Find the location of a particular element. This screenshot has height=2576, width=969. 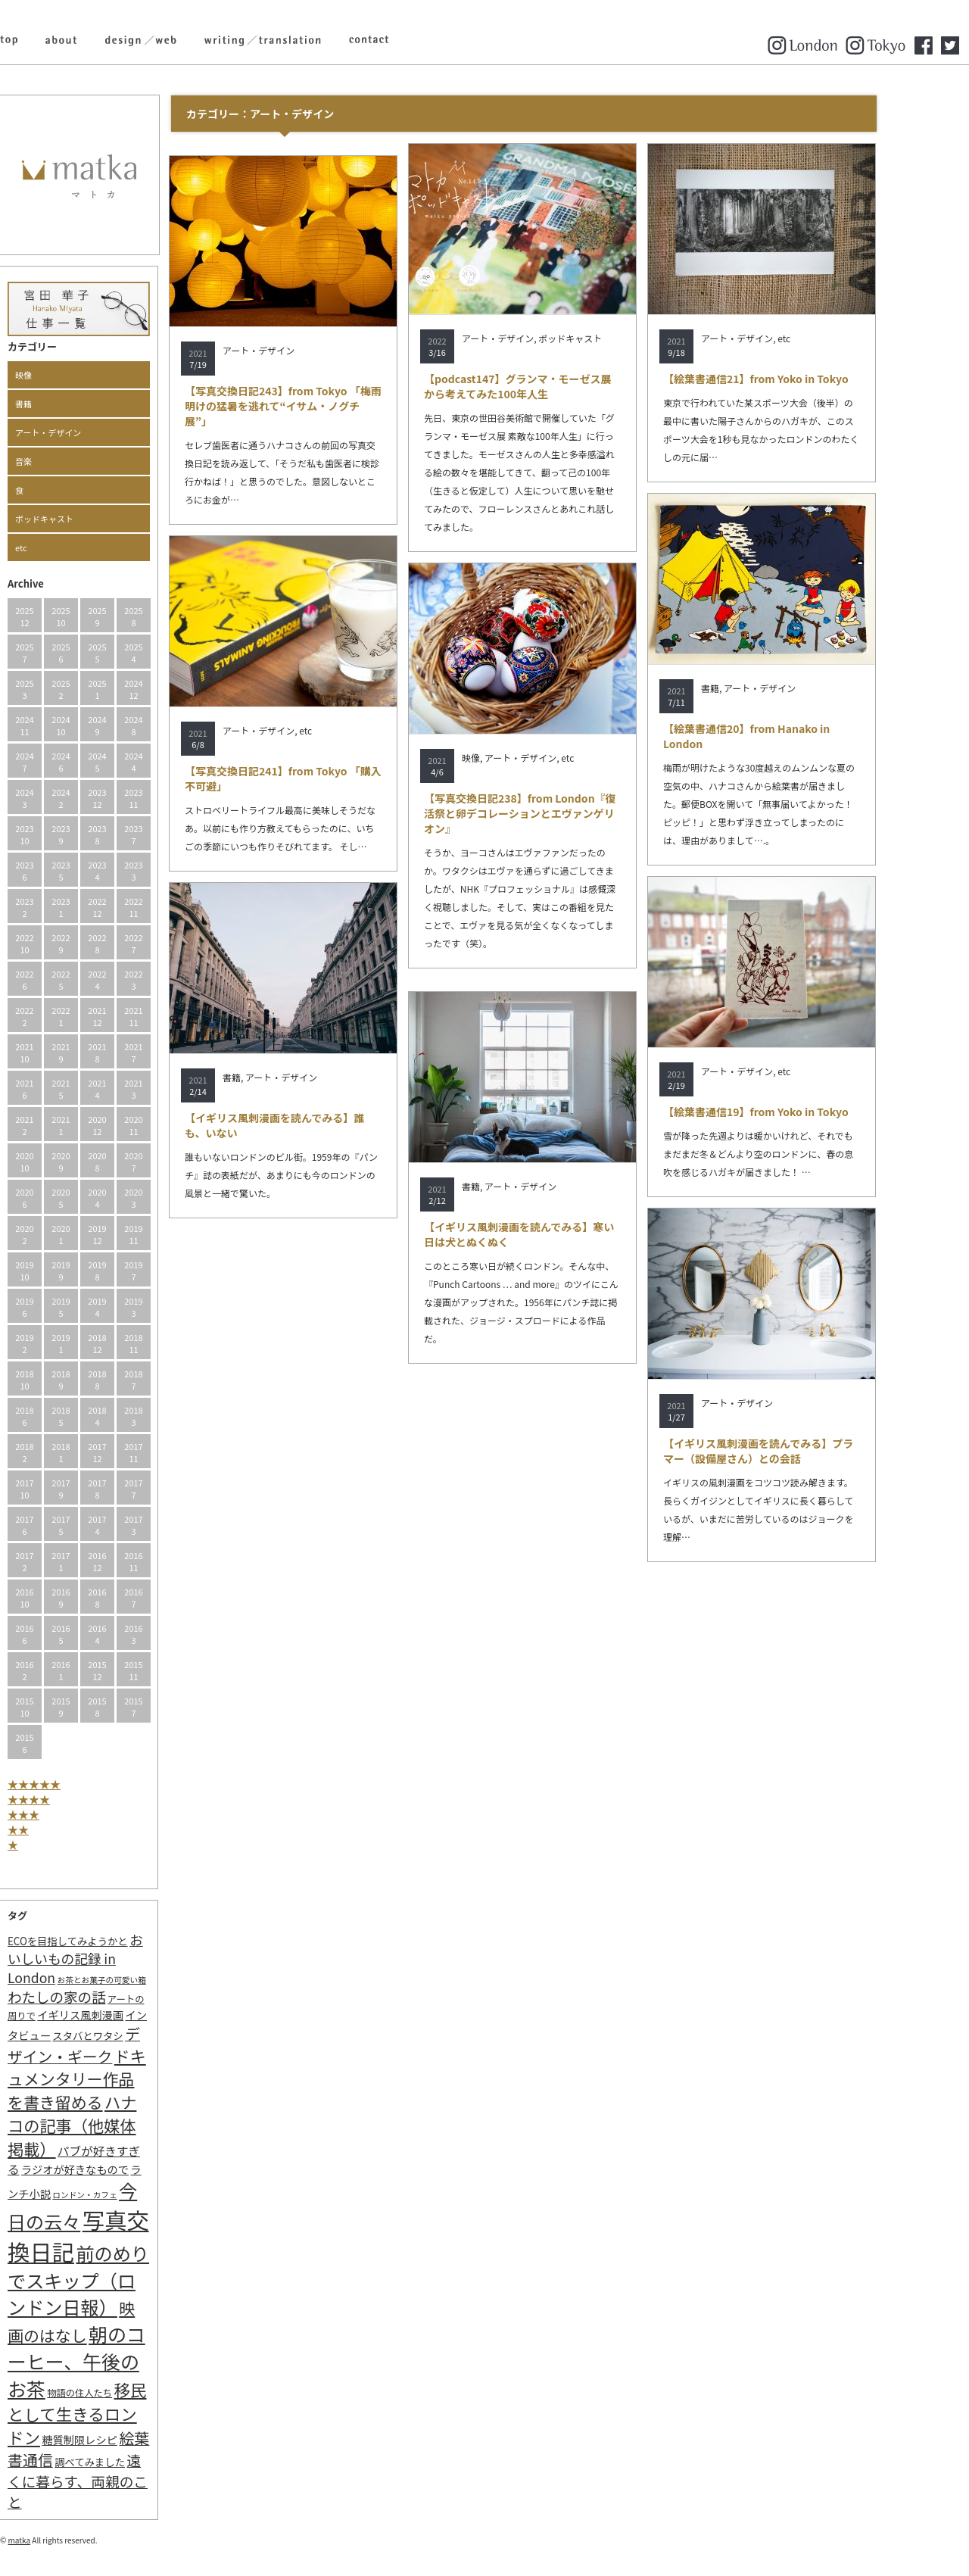

調べてみました [調べてみました (3個の項目)] is located at coordinates (133, 2462).